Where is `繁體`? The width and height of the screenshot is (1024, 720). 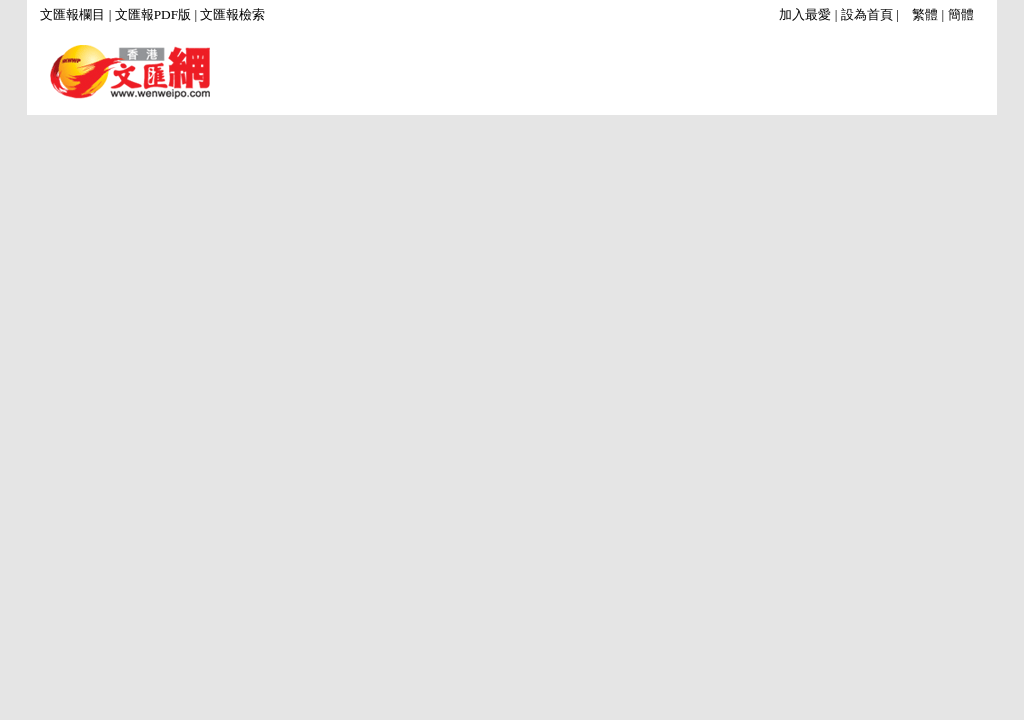
繁體 is located at coordinates (925, 14).